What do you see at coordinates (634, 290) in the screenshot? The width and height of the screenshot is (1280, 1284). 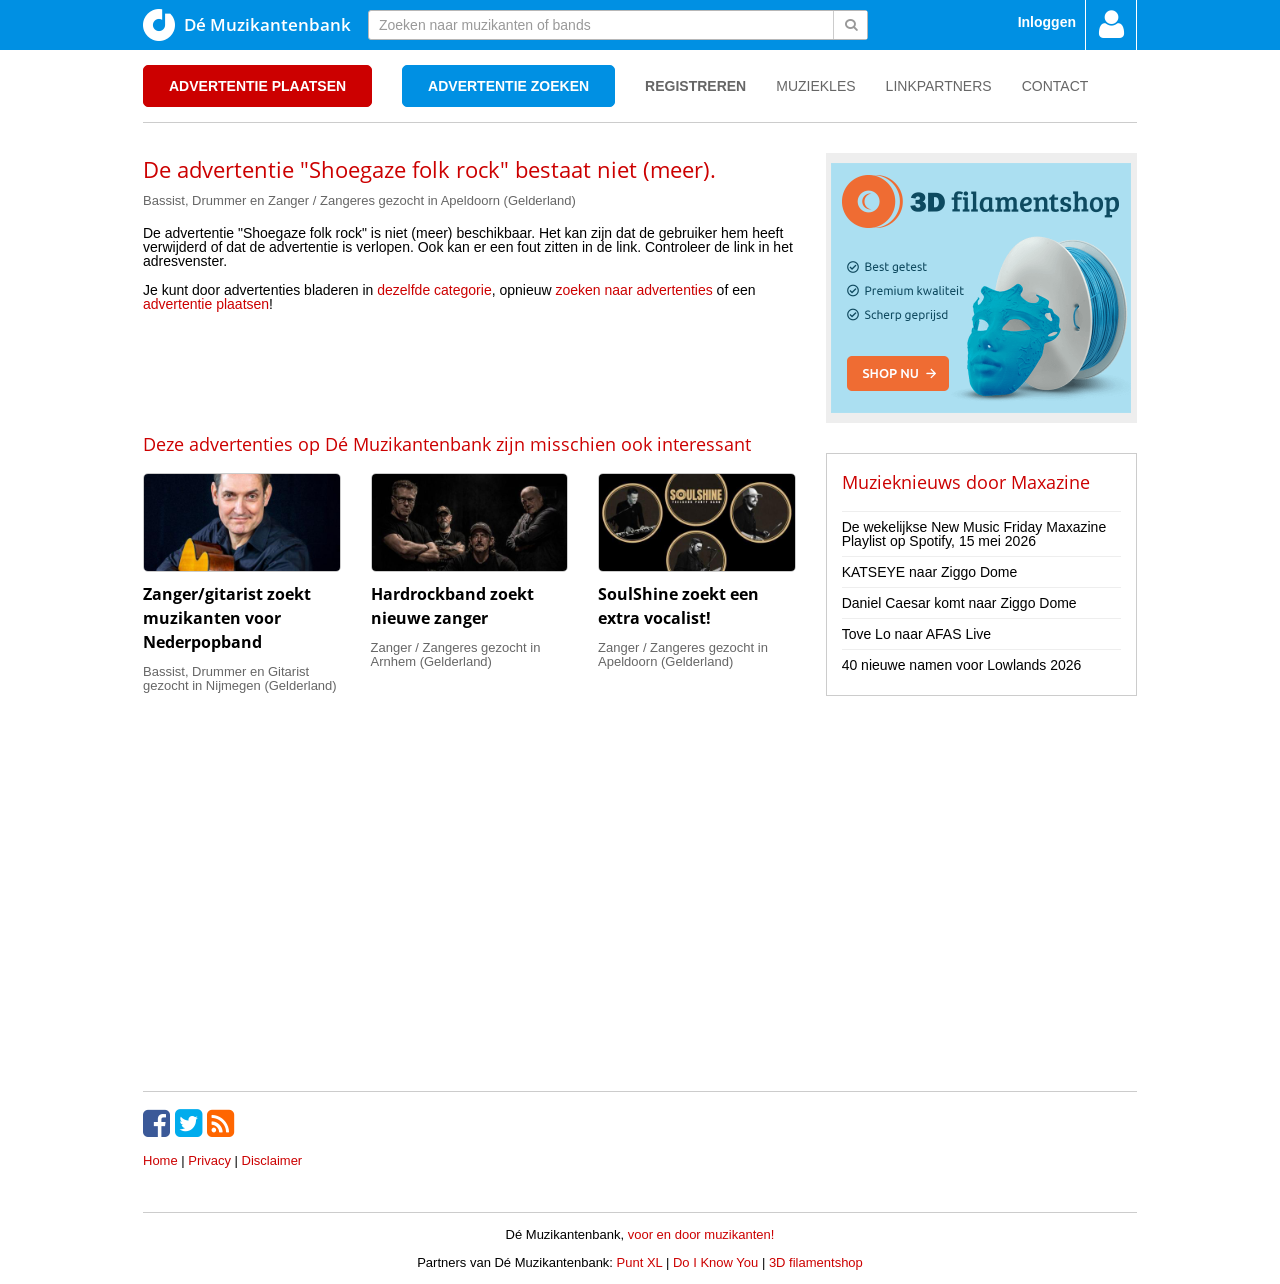 I see `zoeken naar advertenties` at bounding box center [634, 290].